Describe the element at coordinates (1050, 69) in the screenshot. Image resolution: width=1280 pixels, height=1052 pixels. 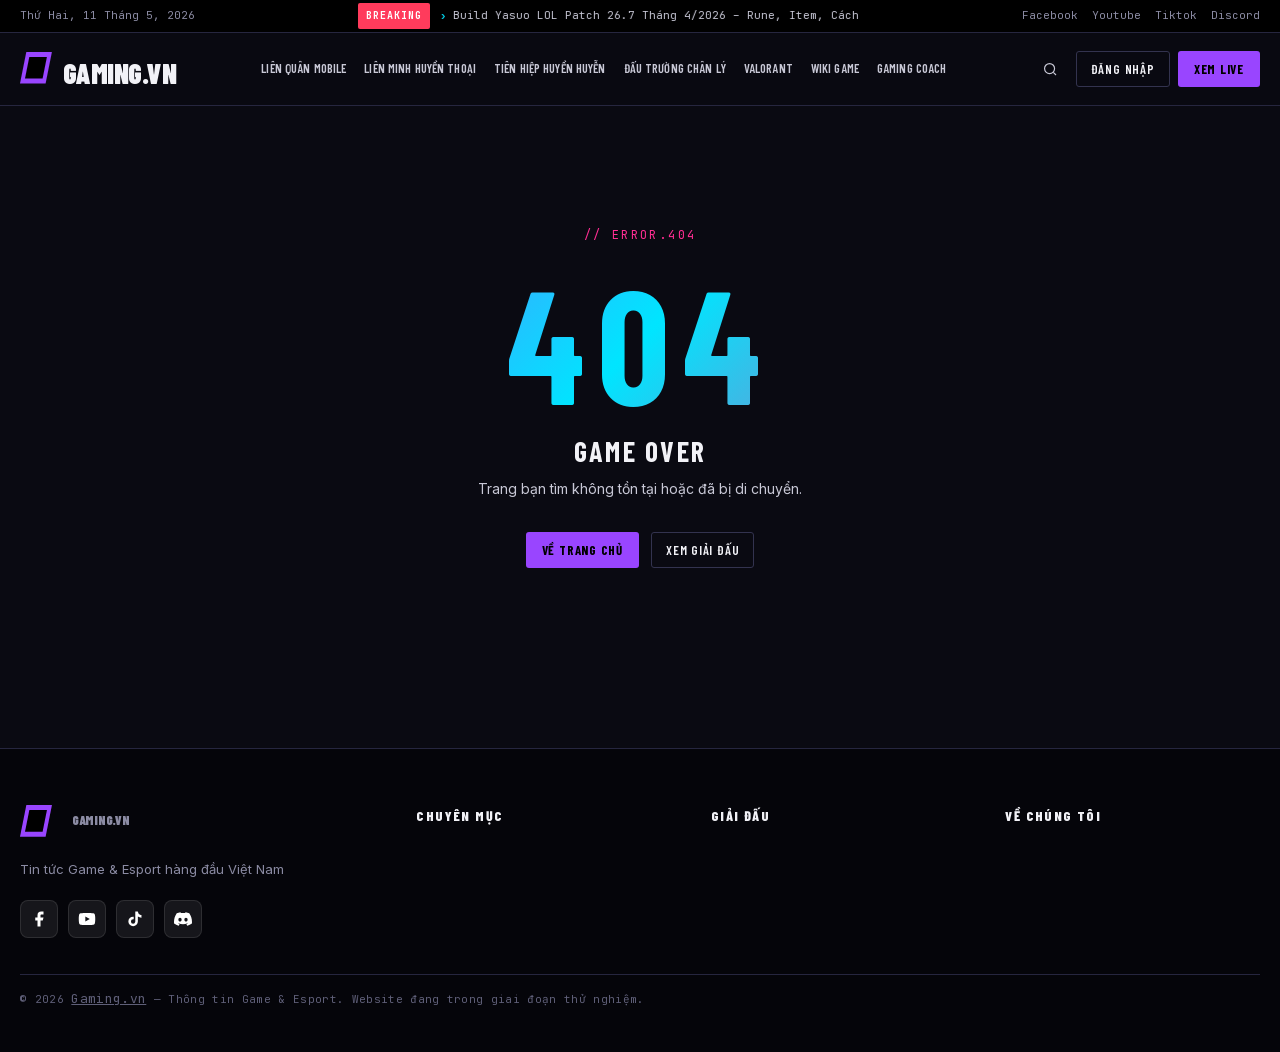
I see `[Tìm kiếm]` at that location.